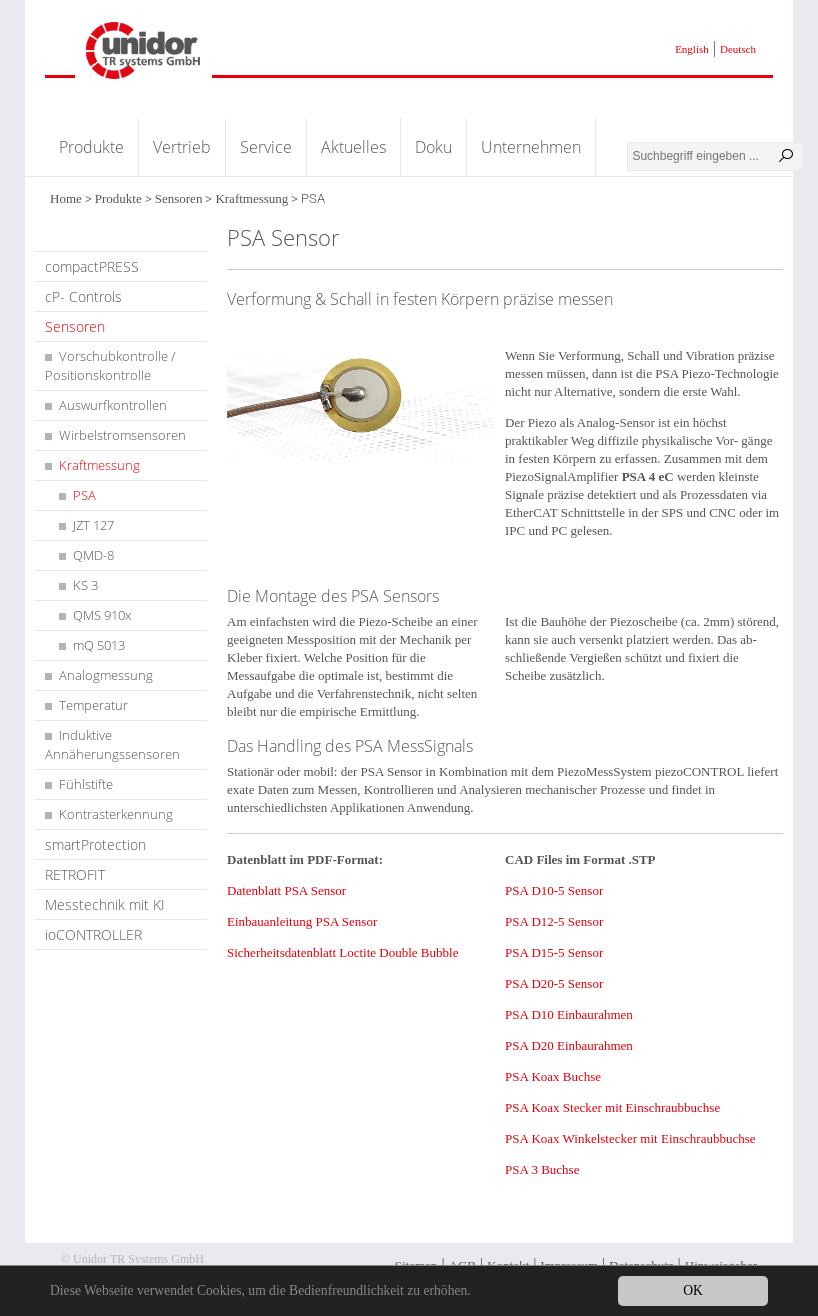  Describe the element at coordinates (302, 921) in the screenshot. I see `Einbauanleitung PSA Sensor` at that location.